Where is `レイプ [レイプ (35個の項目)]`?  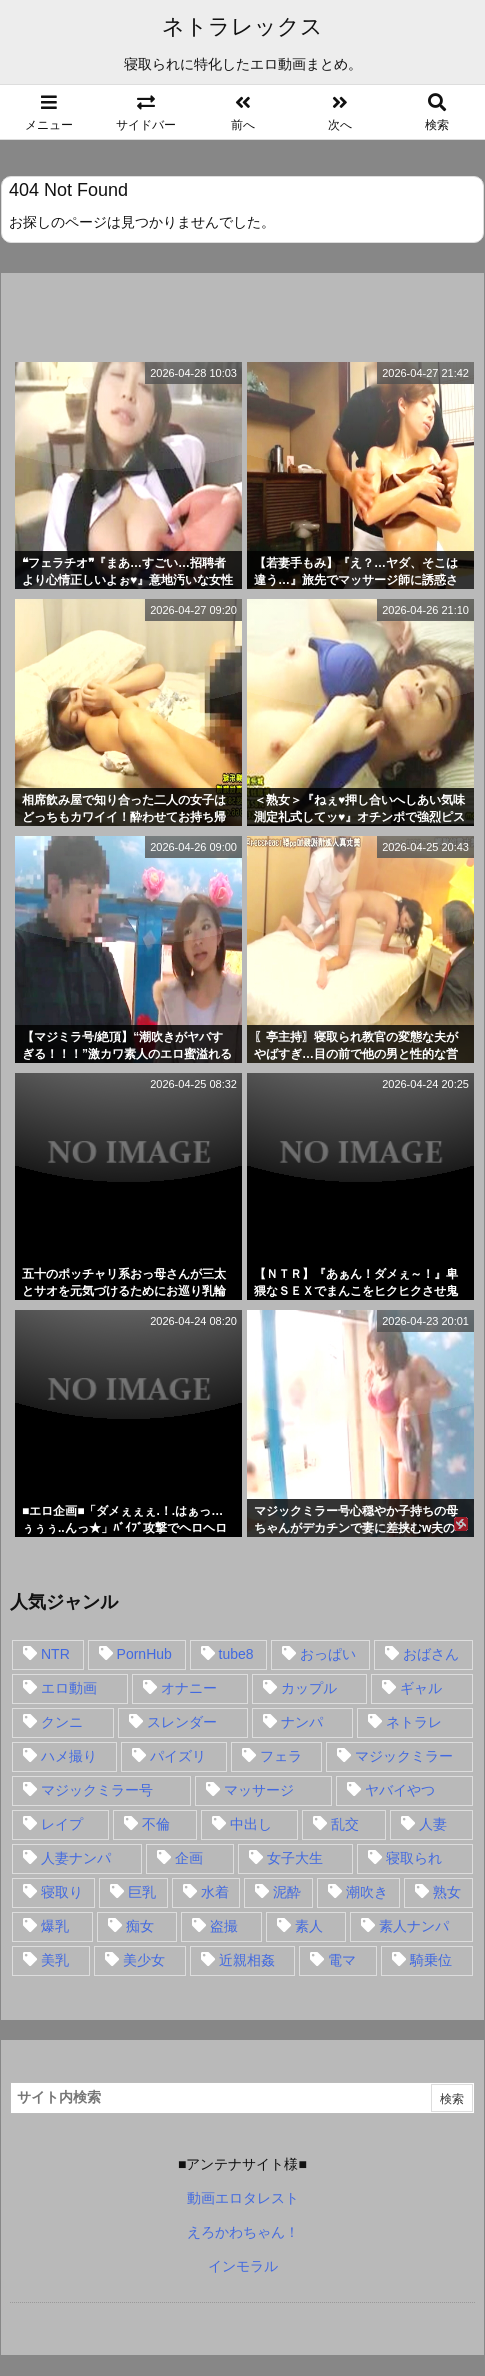 レイプ [レイプ (35個の項目)] is located at coordinates (62, 1824).